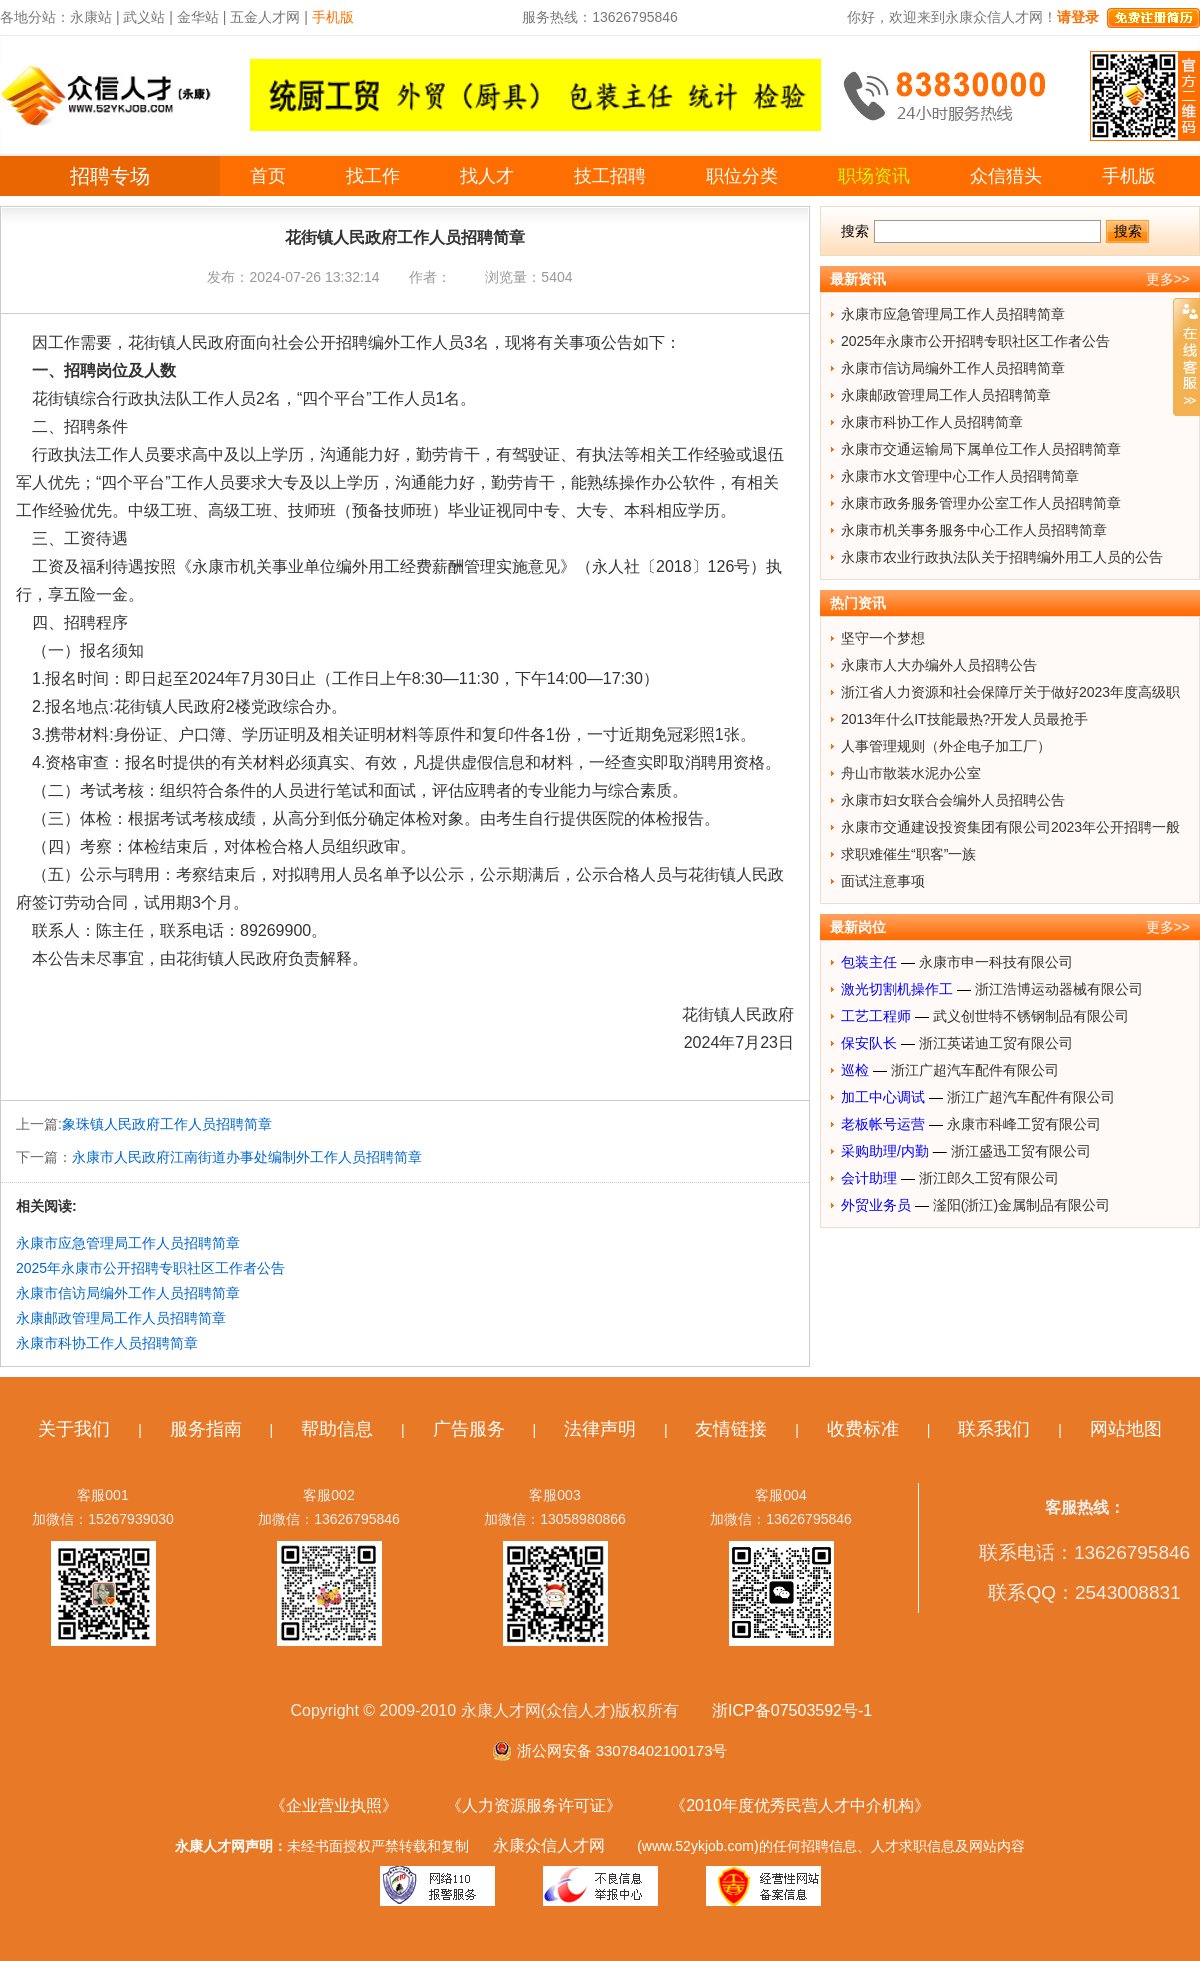 The width and height of the screenshot is (1200, 1961). I want to click on 工艺工程师, so click(876, 1016).